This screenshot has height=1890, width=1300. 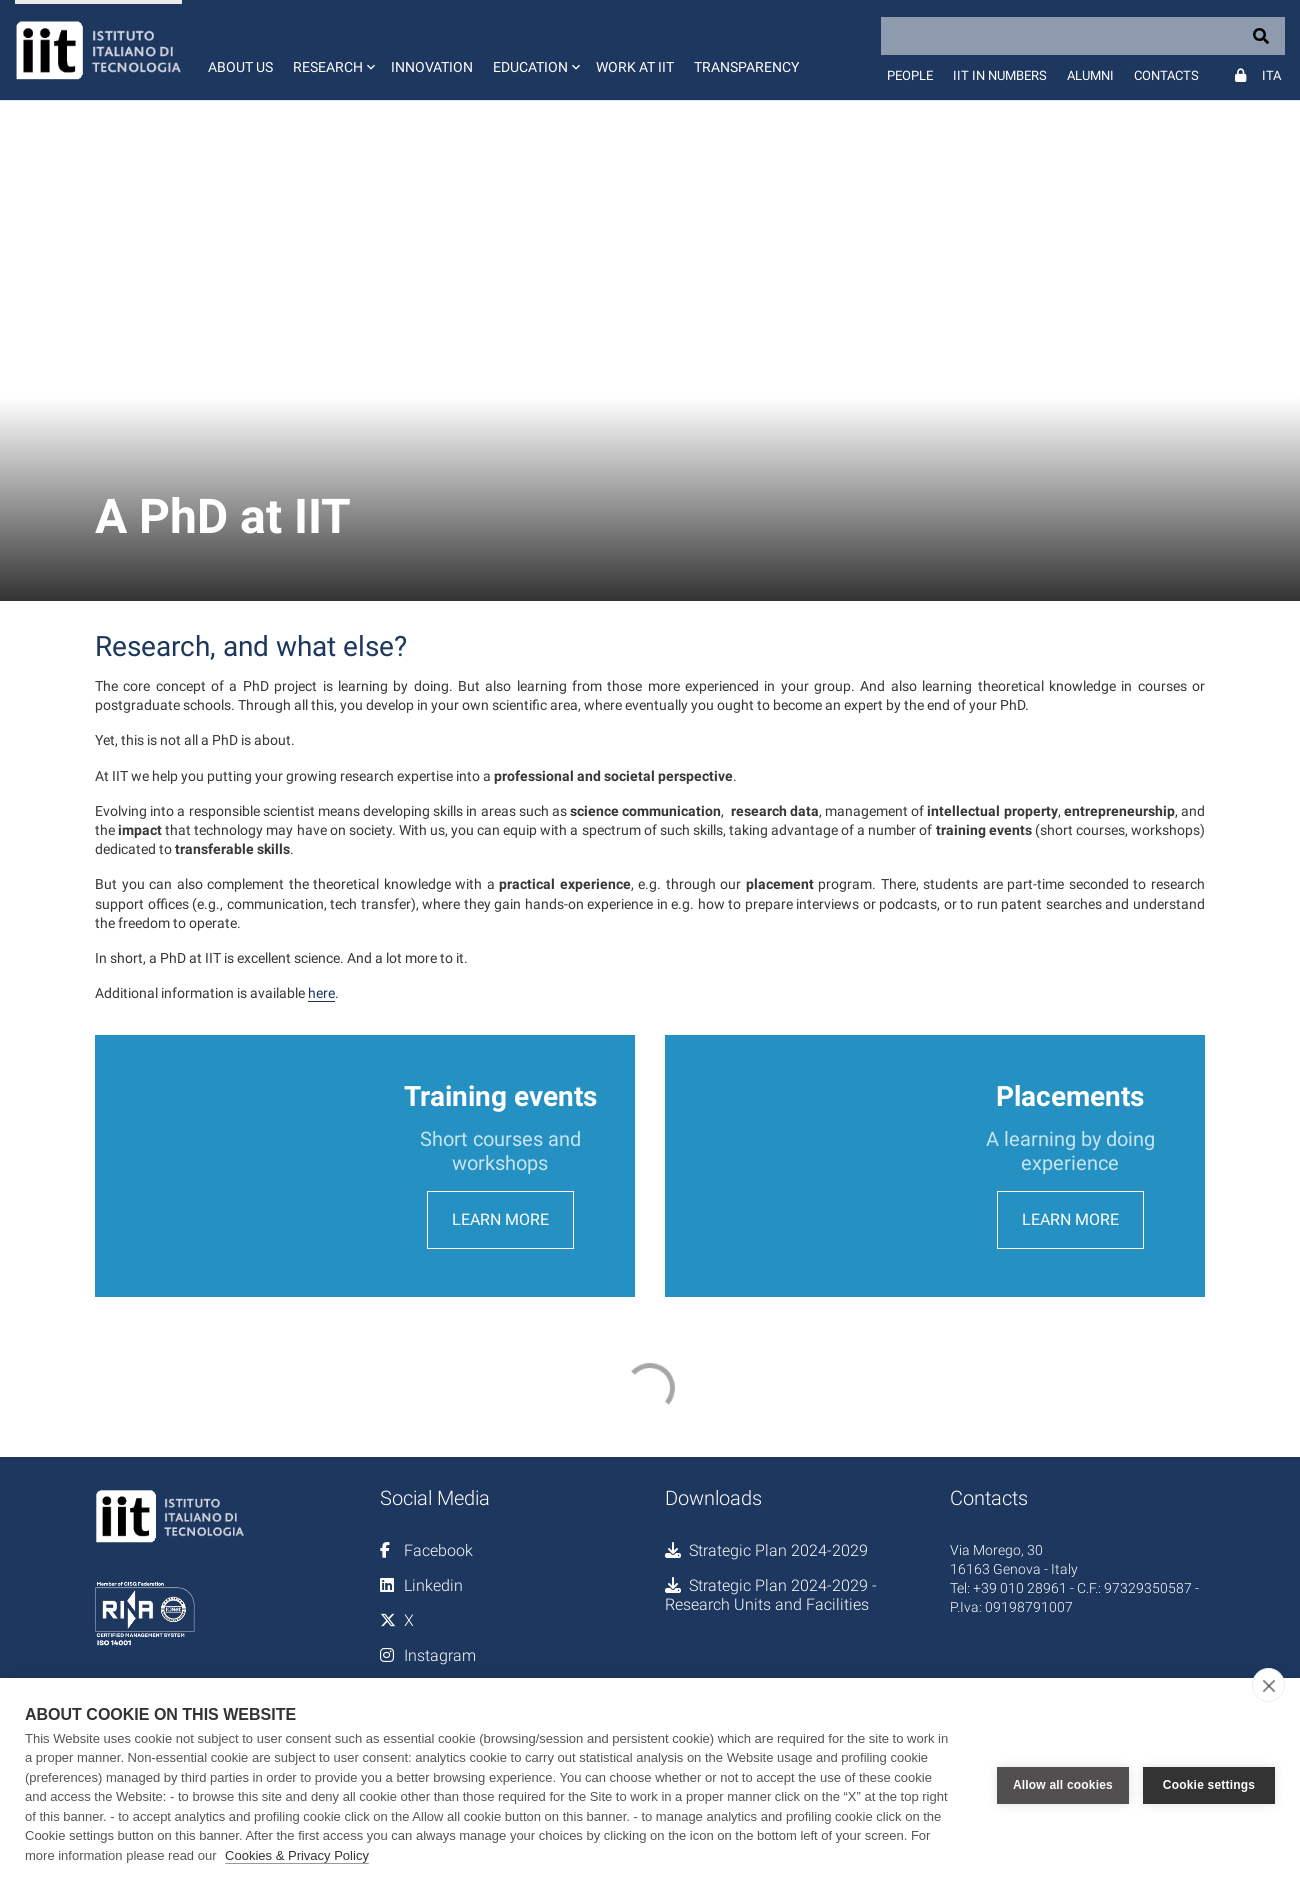 What do you see at coordinates (635, 67) in the screenshot?
I see `Work at IIT` at bounding box center [635, 67].